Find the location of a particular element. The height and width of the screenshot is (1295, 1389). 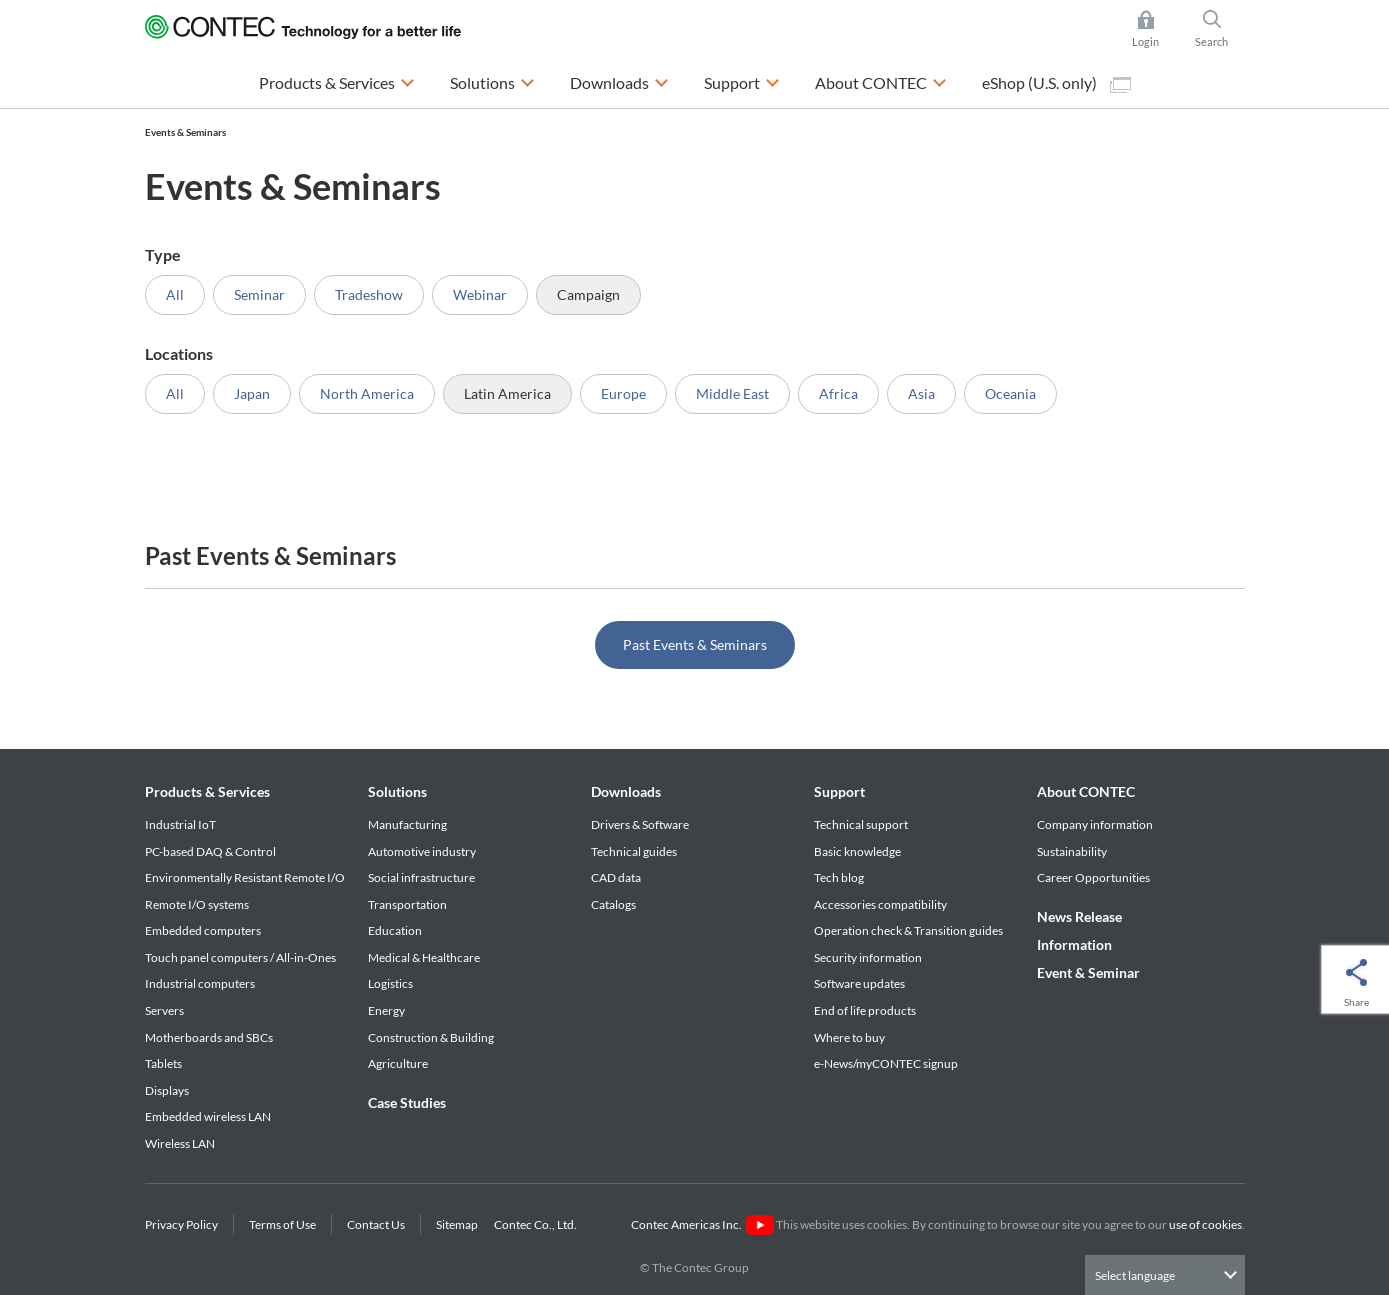

Automotive industry is located at coordinates (422, 851).